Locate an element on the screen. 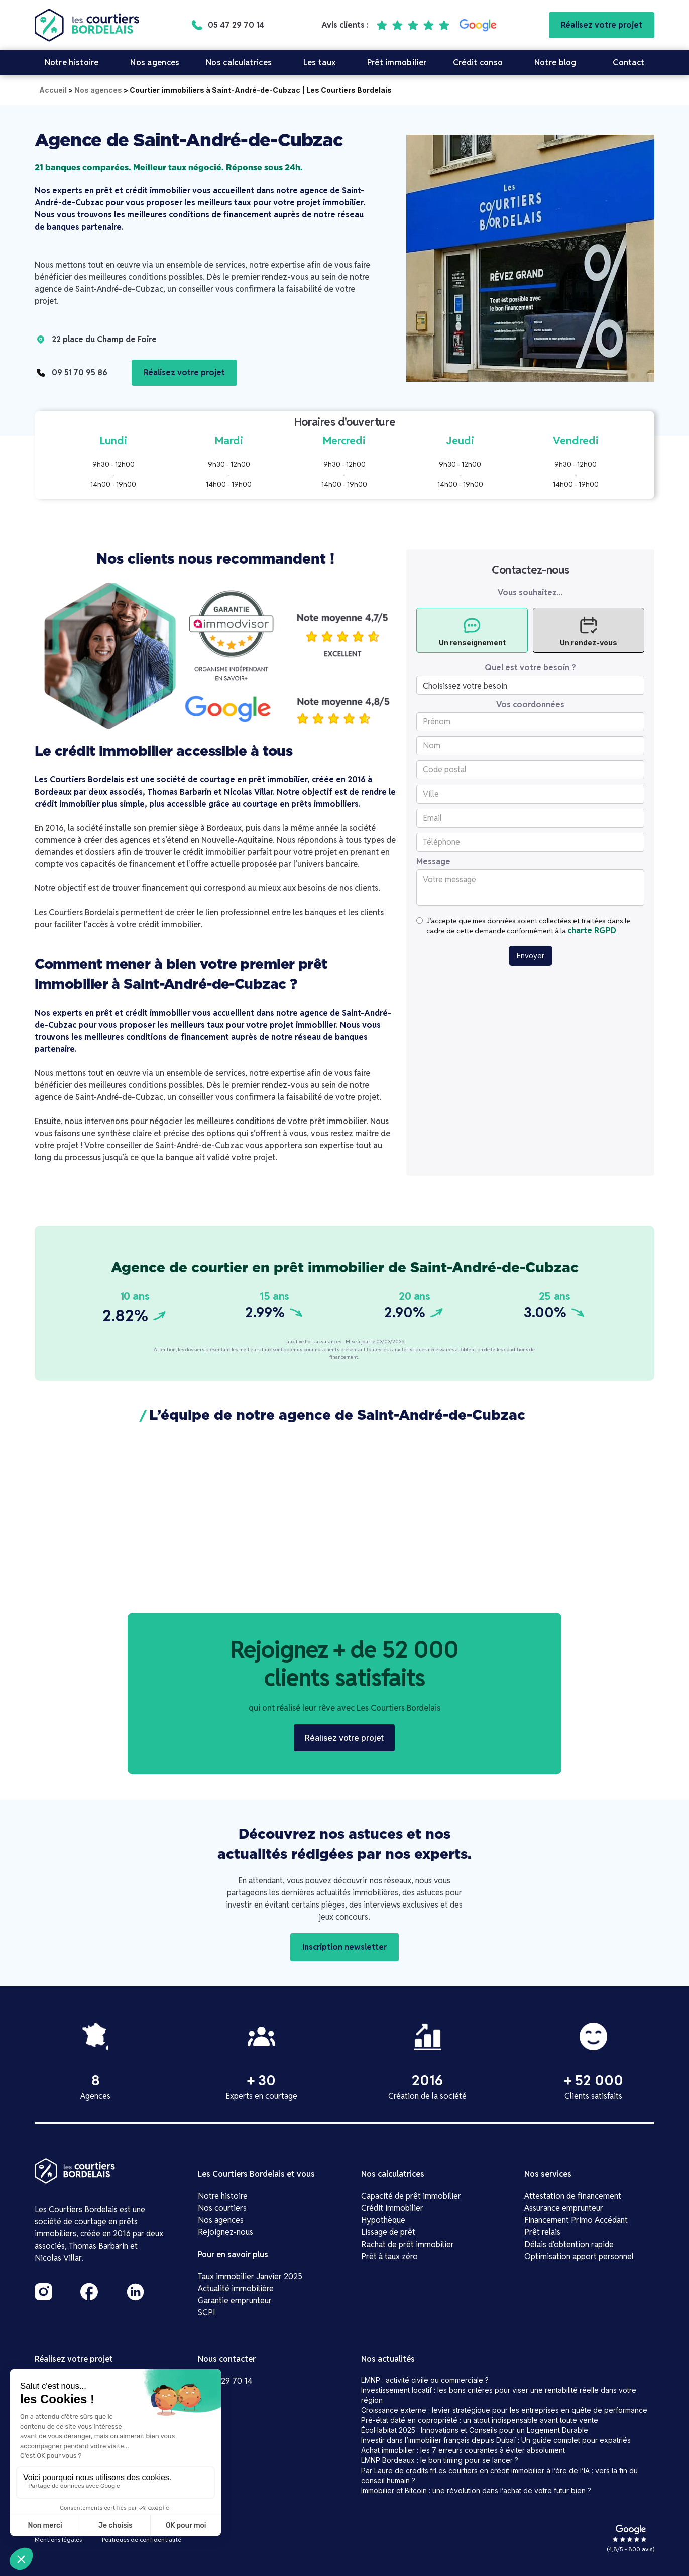 This screenshot has width=689, height=2576. LMNP : activité civile ou commerciale ? is located at coordinates (425, 2380).